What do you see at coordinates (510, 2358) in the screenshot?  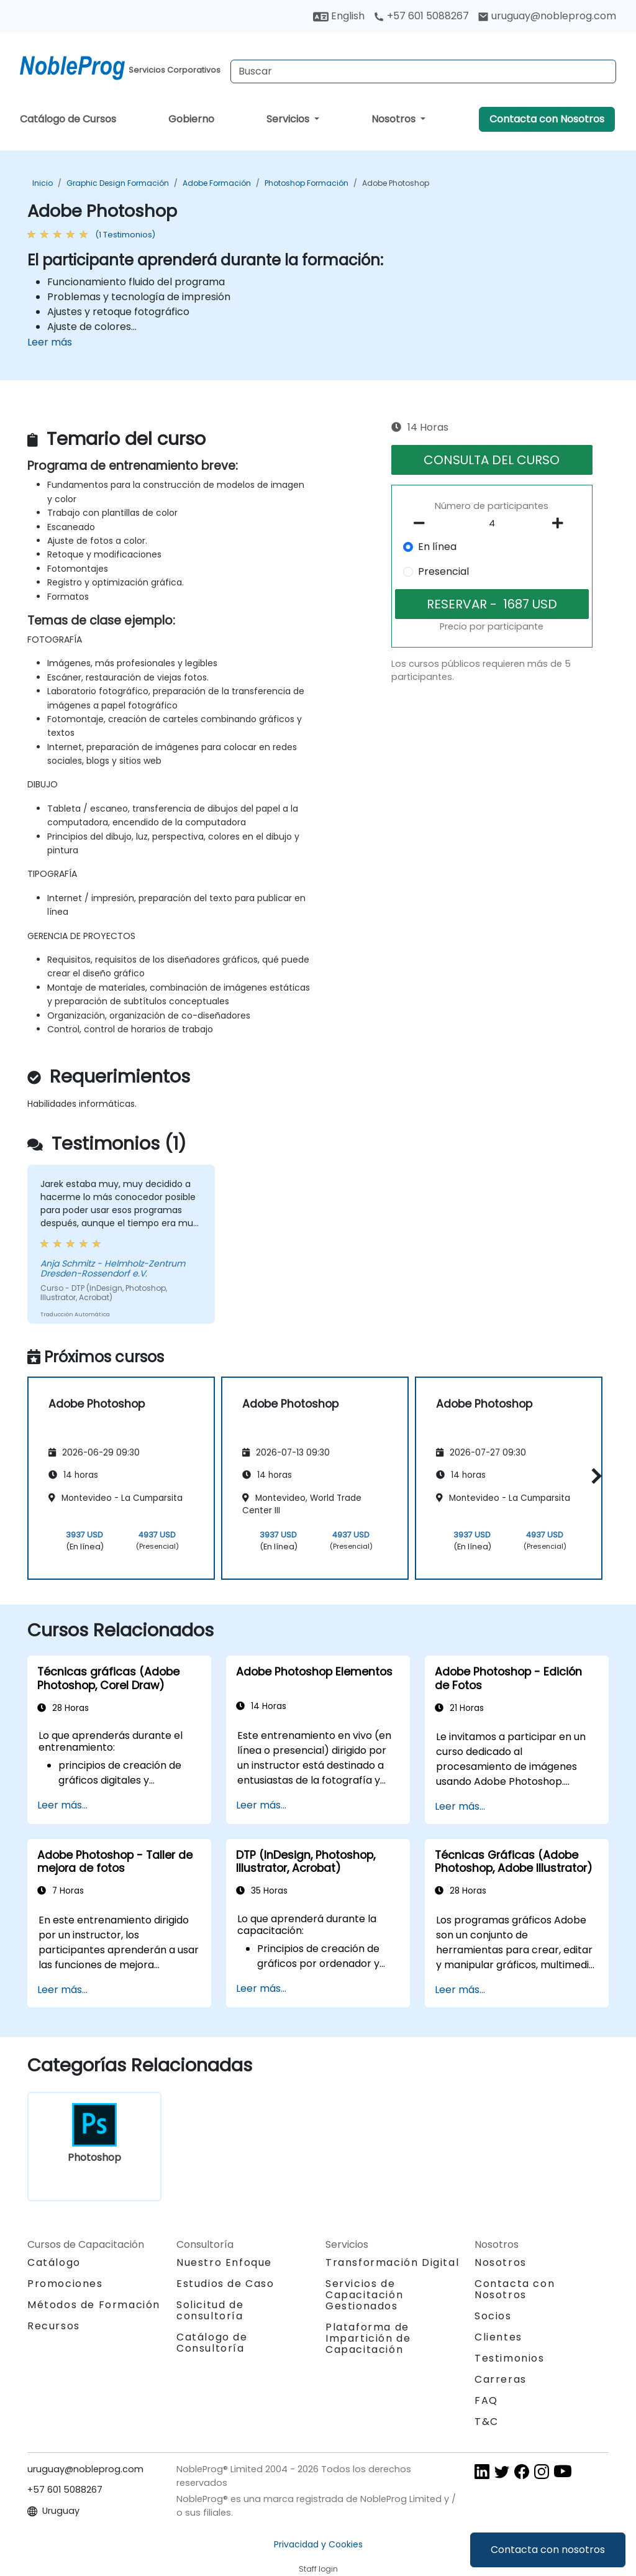 I see `Testimonios` at bounding box center [510, 2358].